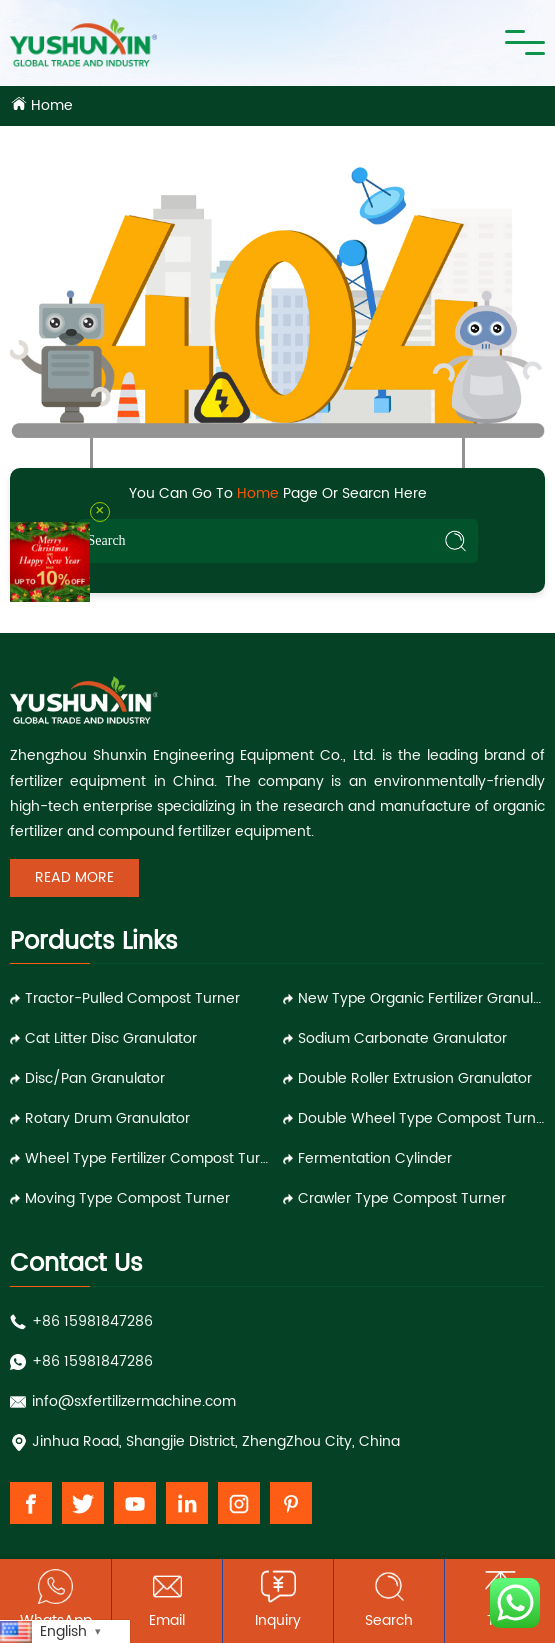  Describe the element at coordinates (148, 1158) in the screenshot. I see `Wheel Type Fertilizer Compost Turner` at that location.